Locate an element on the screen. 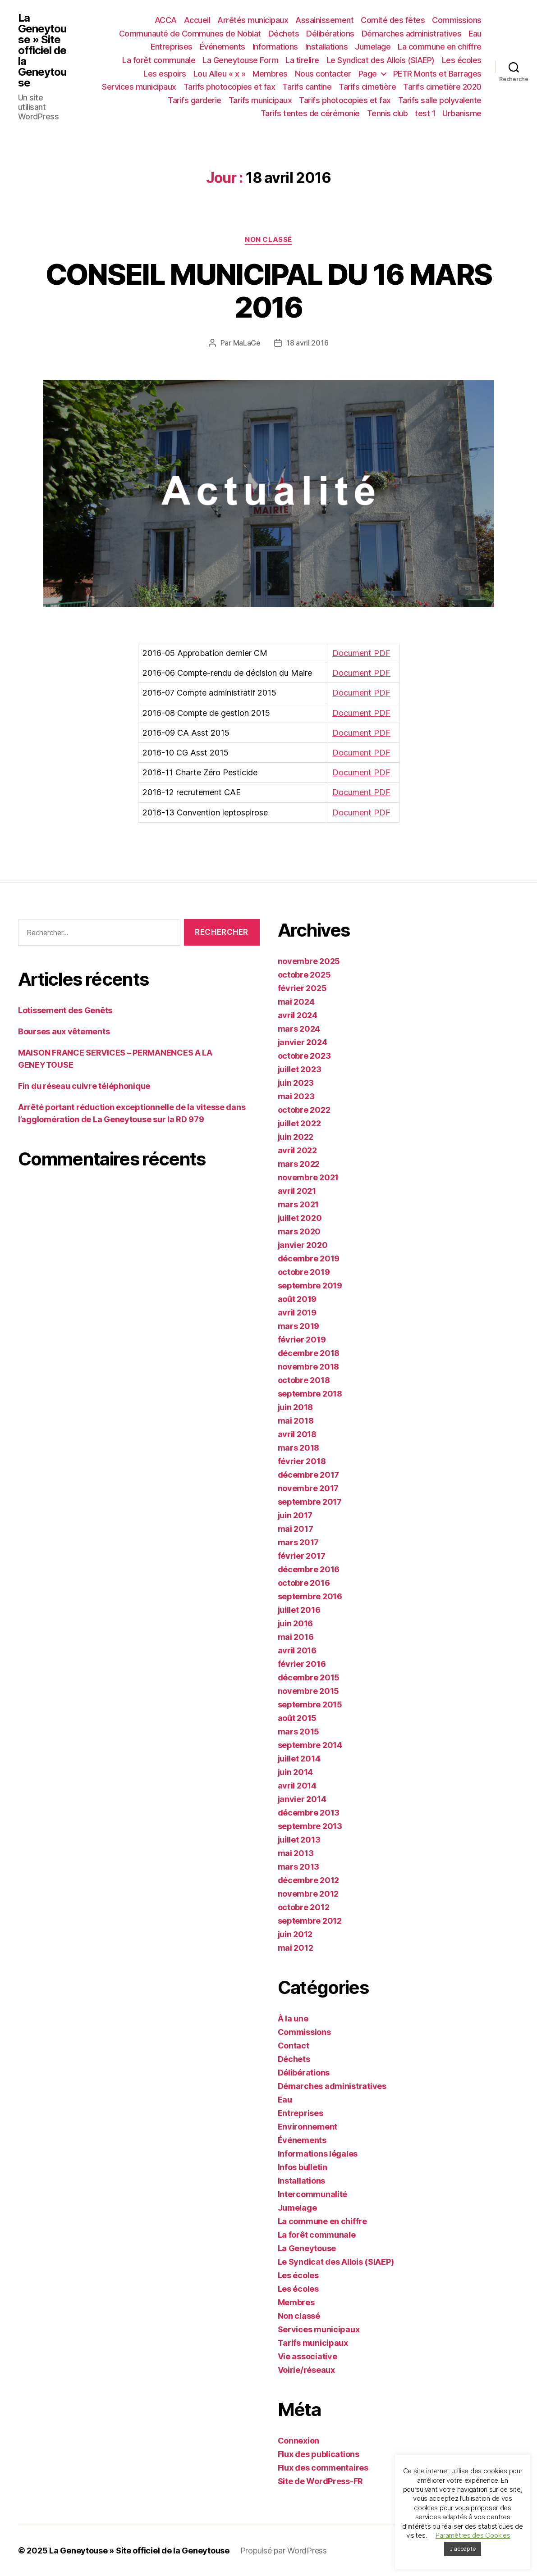 Image resolution: width=537 pixels, height=2576 pixels. août 2015 is located at coordinates (297, 1718).